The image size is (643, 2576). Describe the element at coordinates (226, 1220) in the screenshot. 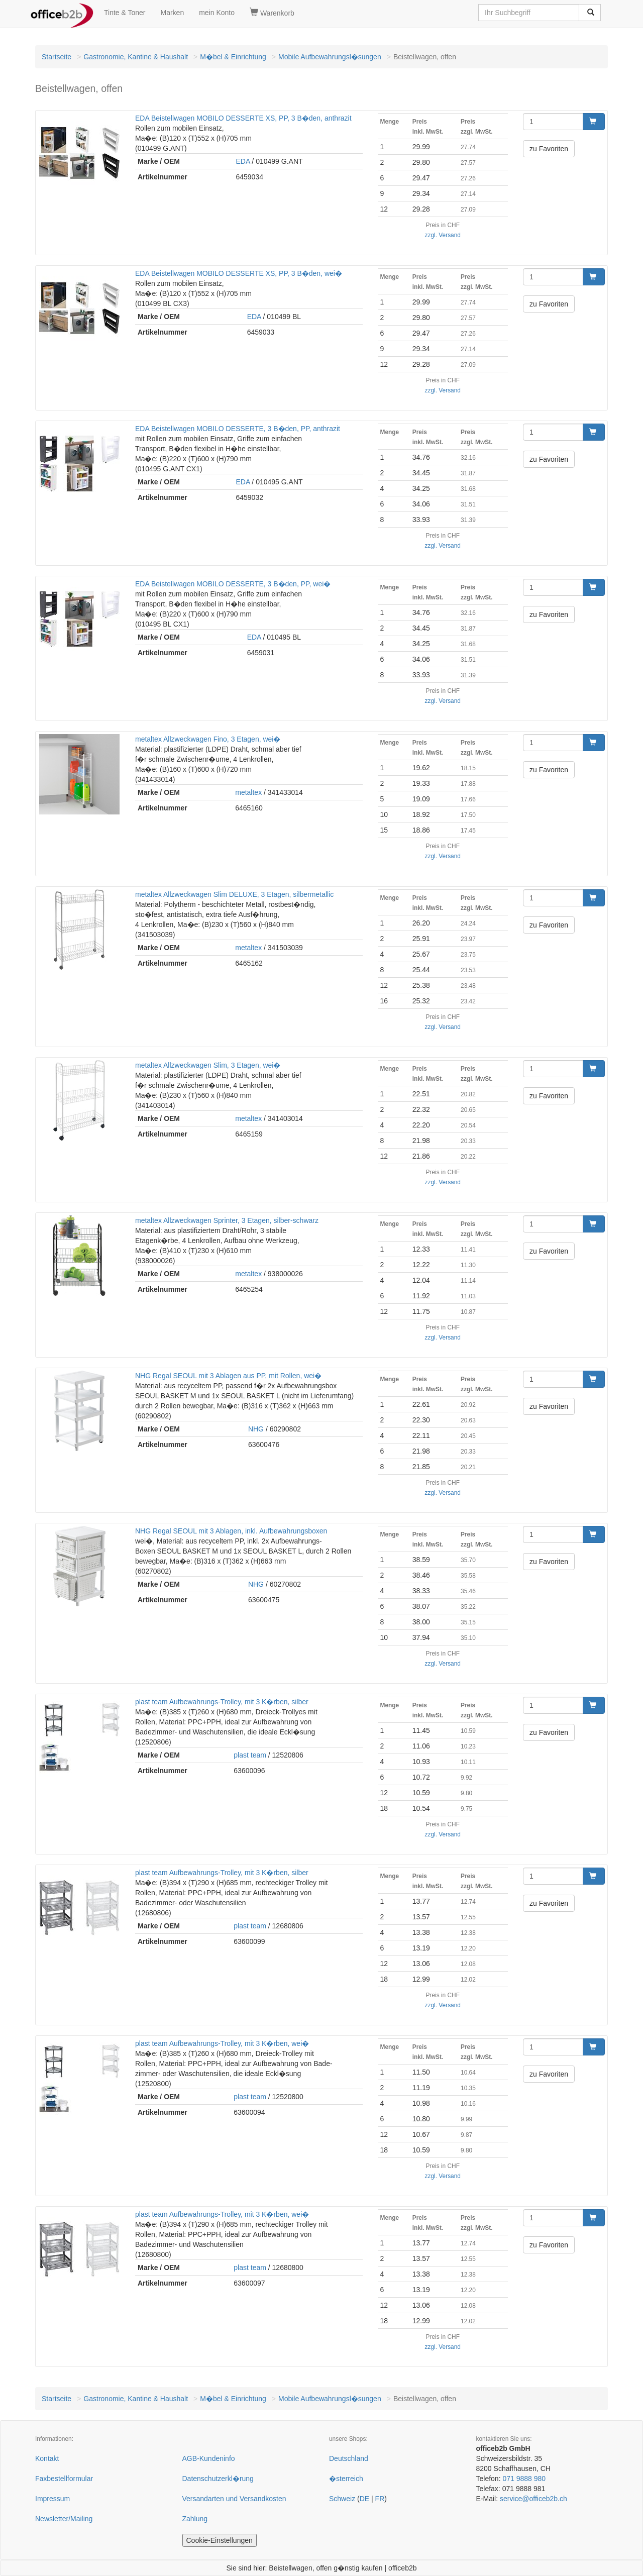

I see `metaltex Allzweckwagen Sprinter, 3 Etagen, silber-schwarz` at that location.